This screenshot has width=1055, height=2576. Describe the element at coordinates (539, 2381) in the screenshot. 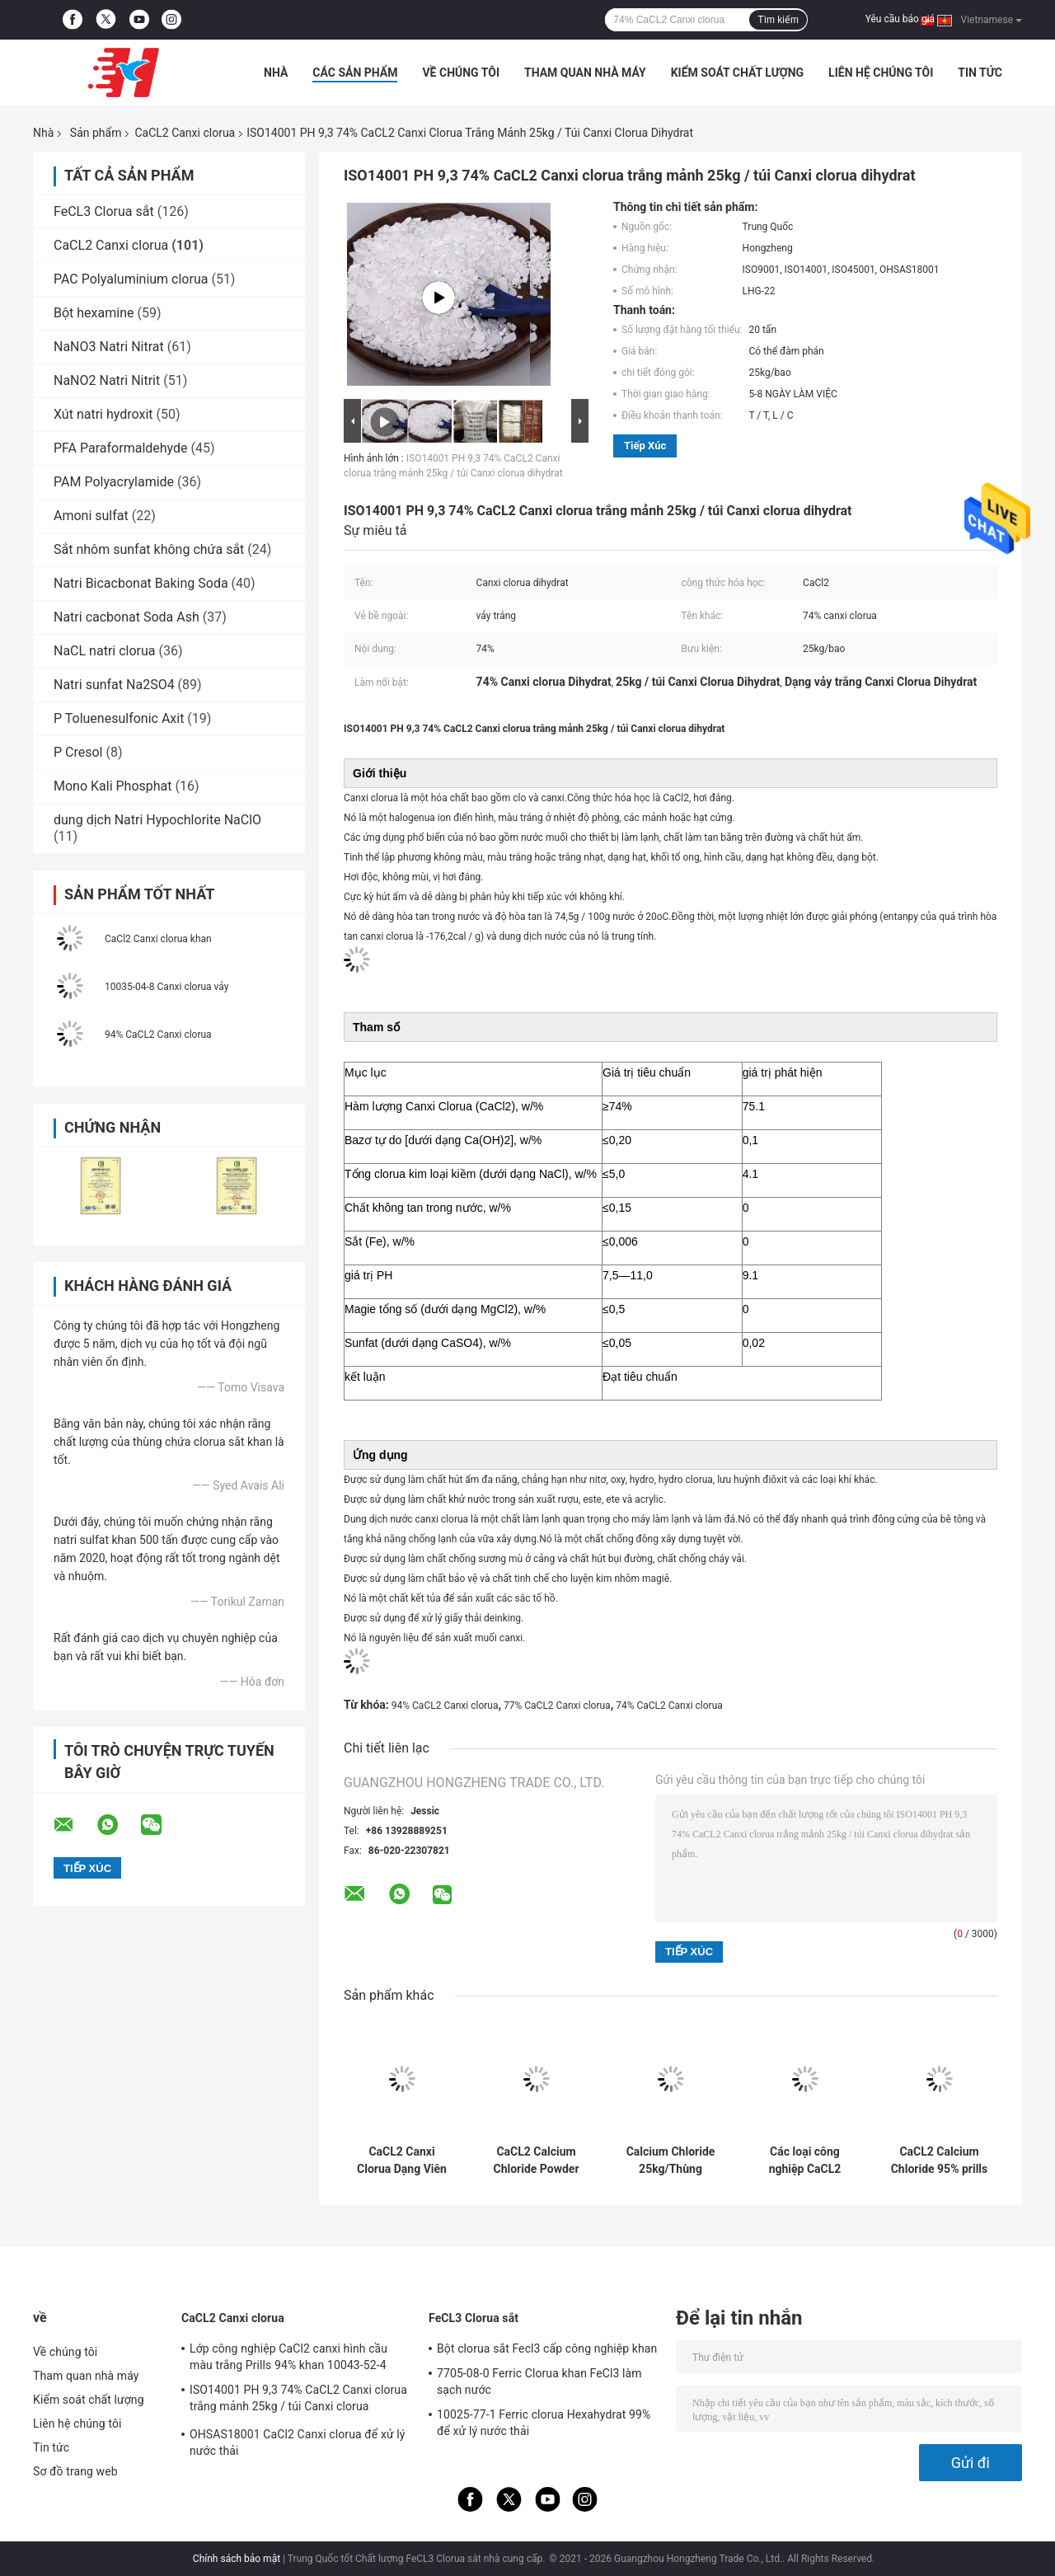

I see `7705-08-0 Ferric Clorua khan FeCl3 làm sạch nước` at that location.